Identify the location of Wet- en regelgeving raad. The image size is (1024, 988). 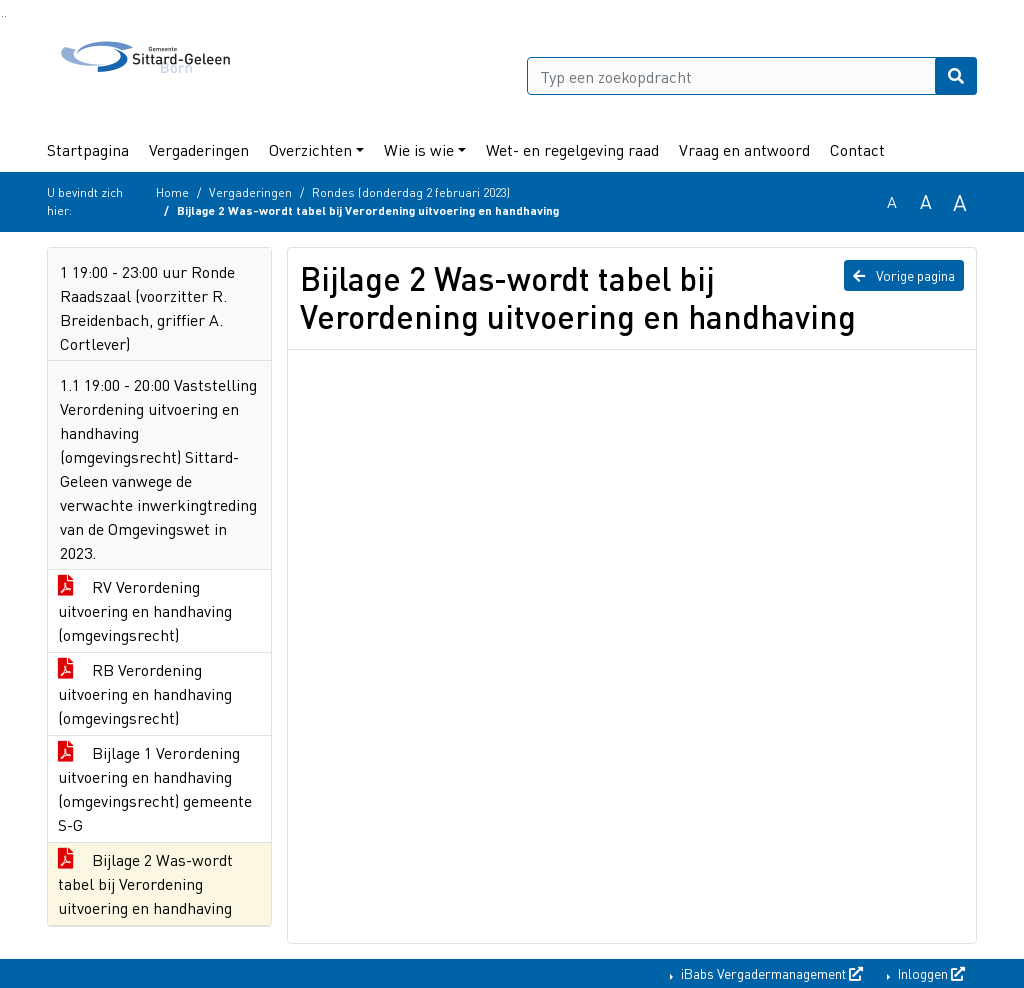
(572, 149).